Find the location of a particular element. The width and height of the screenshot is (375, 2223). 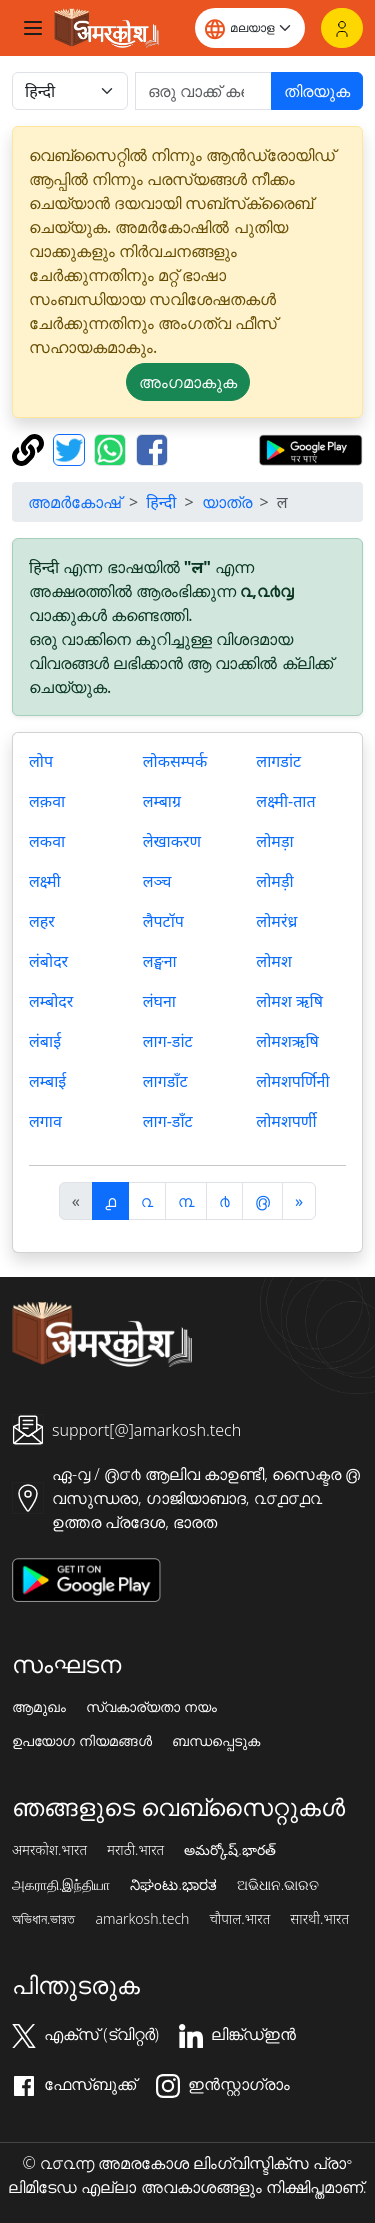

लागडांट is located at coordinates (278, 761).